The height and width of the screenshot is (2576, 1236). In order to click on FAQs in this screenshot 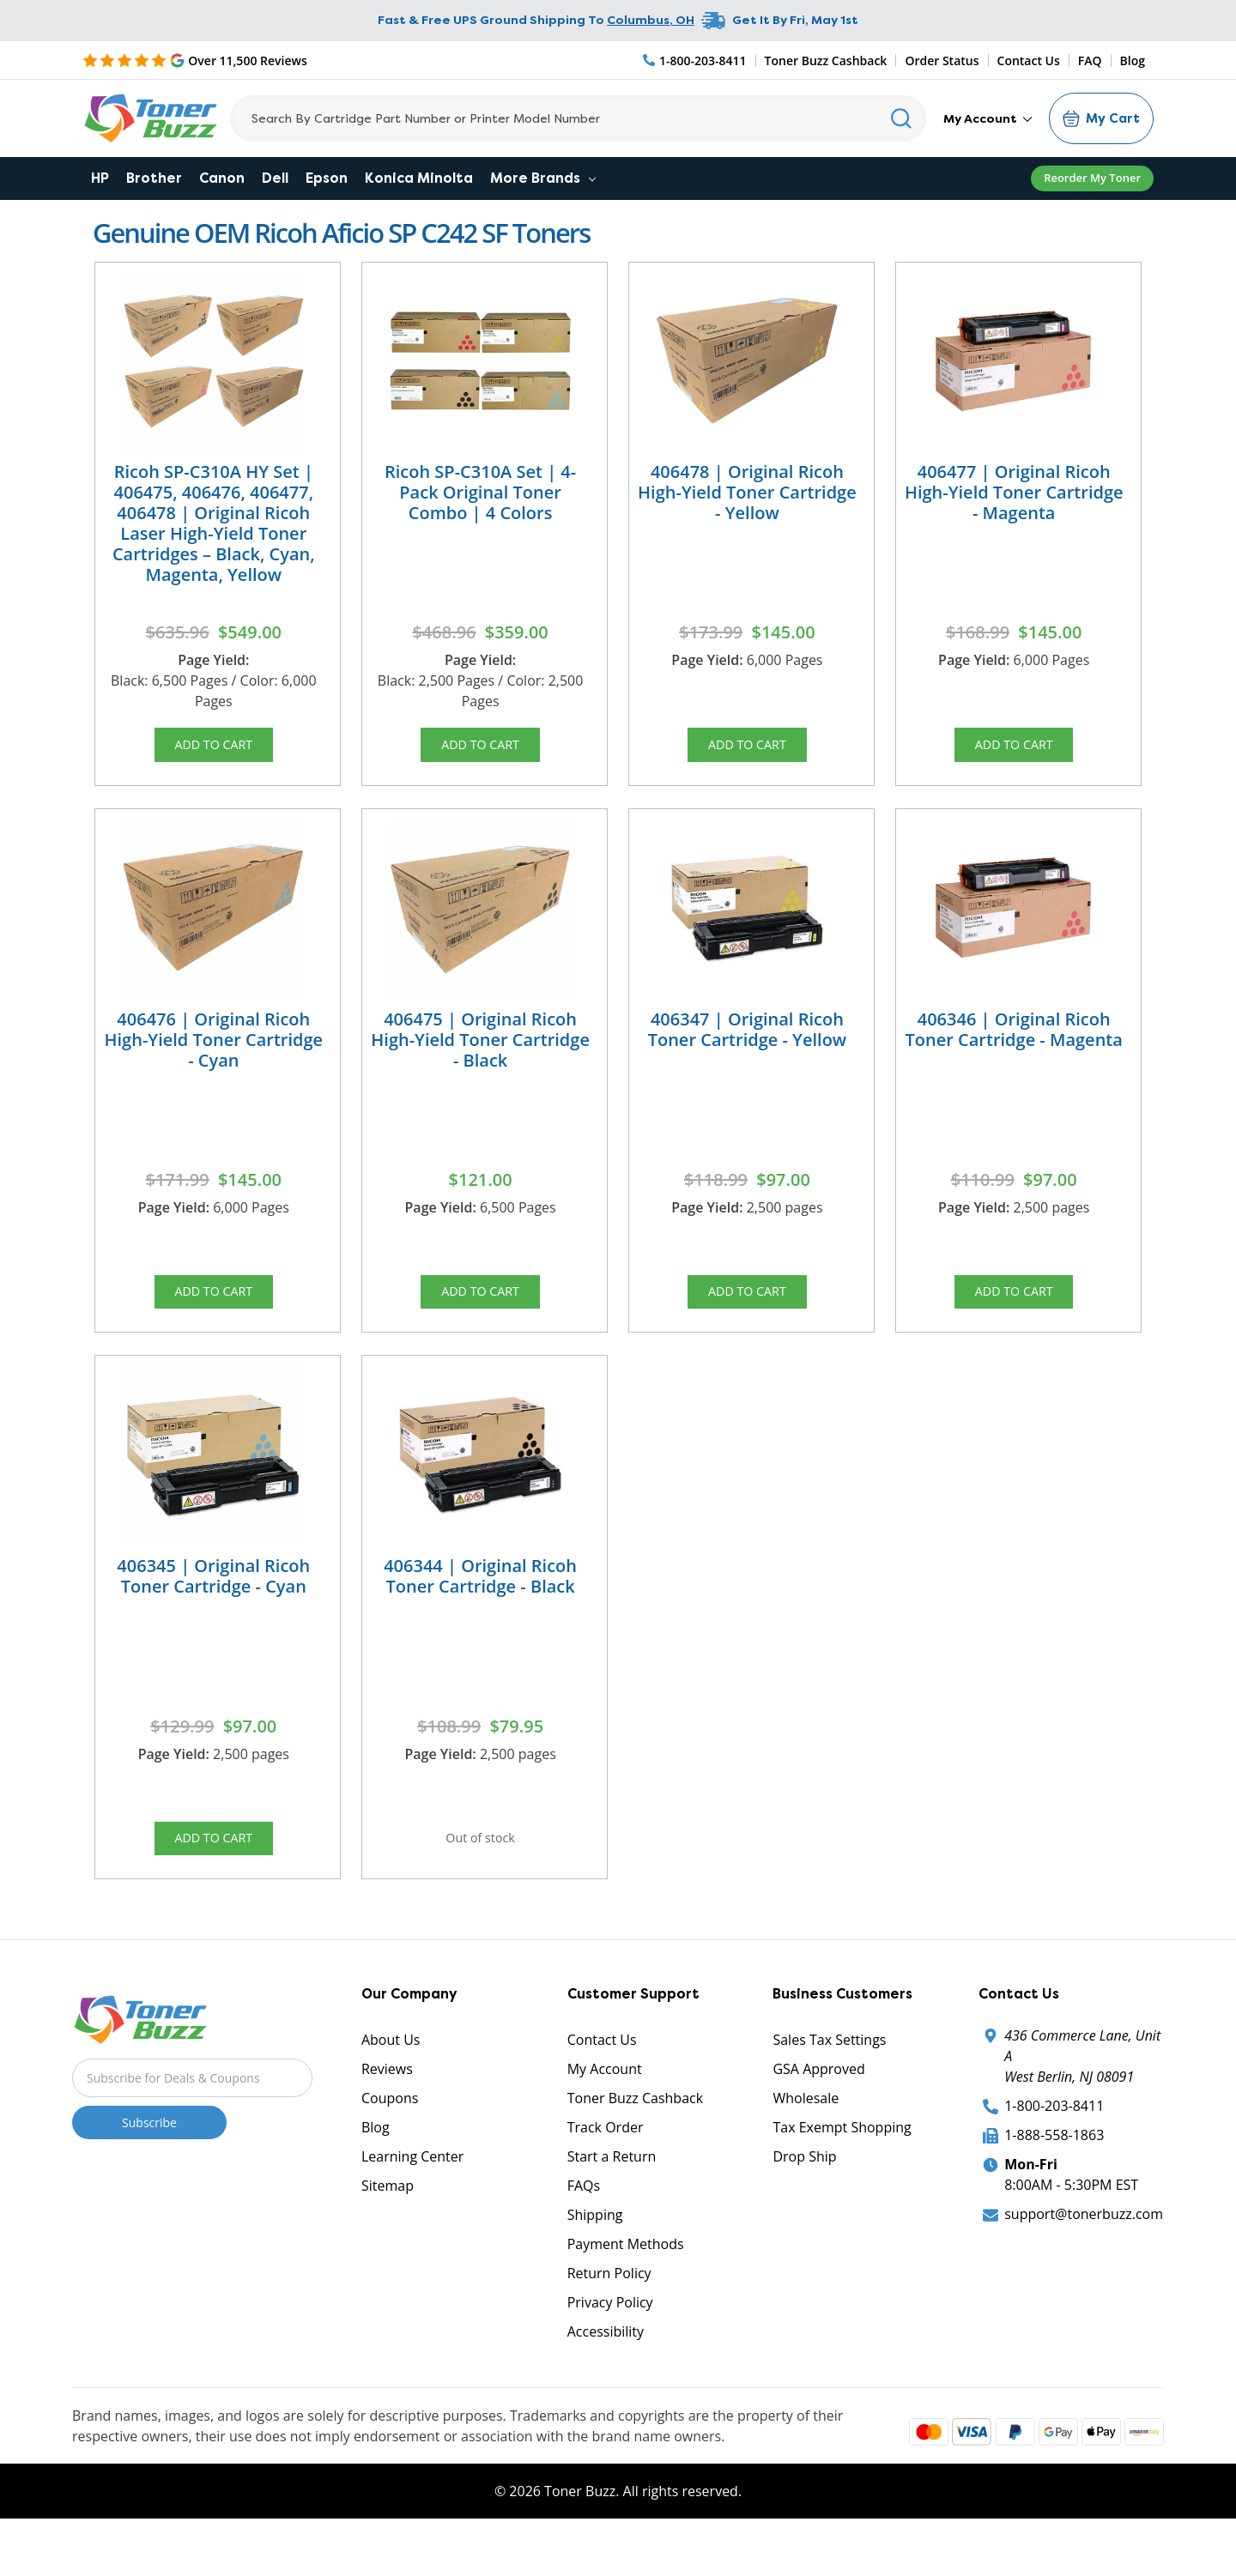, I will do `click(583, 2228)`.